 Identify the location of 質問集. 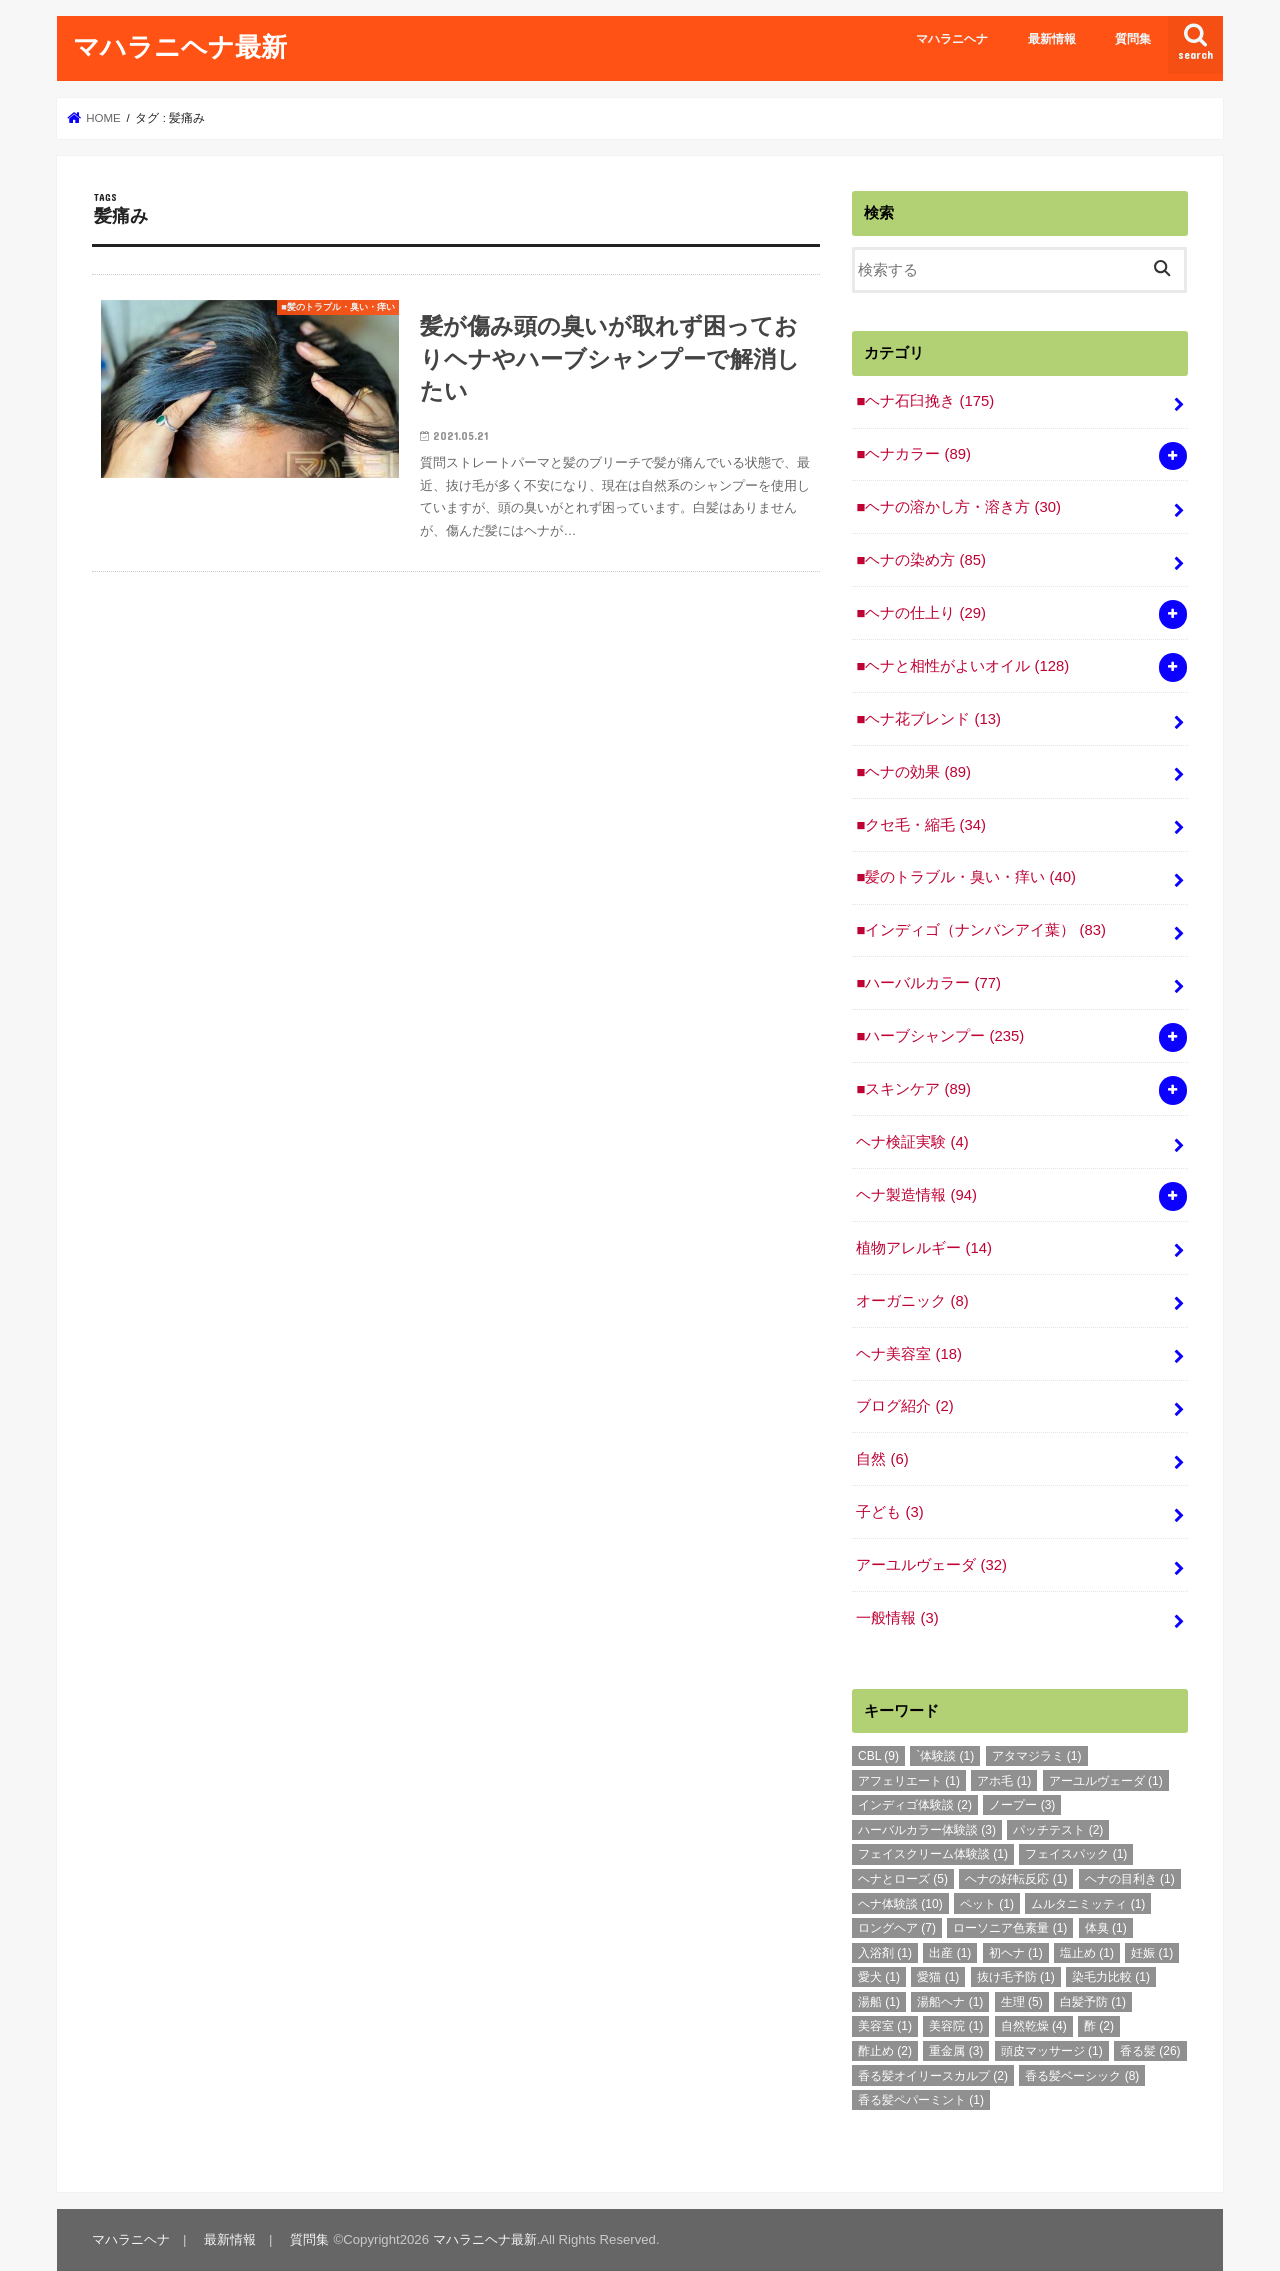
(1133, 39).